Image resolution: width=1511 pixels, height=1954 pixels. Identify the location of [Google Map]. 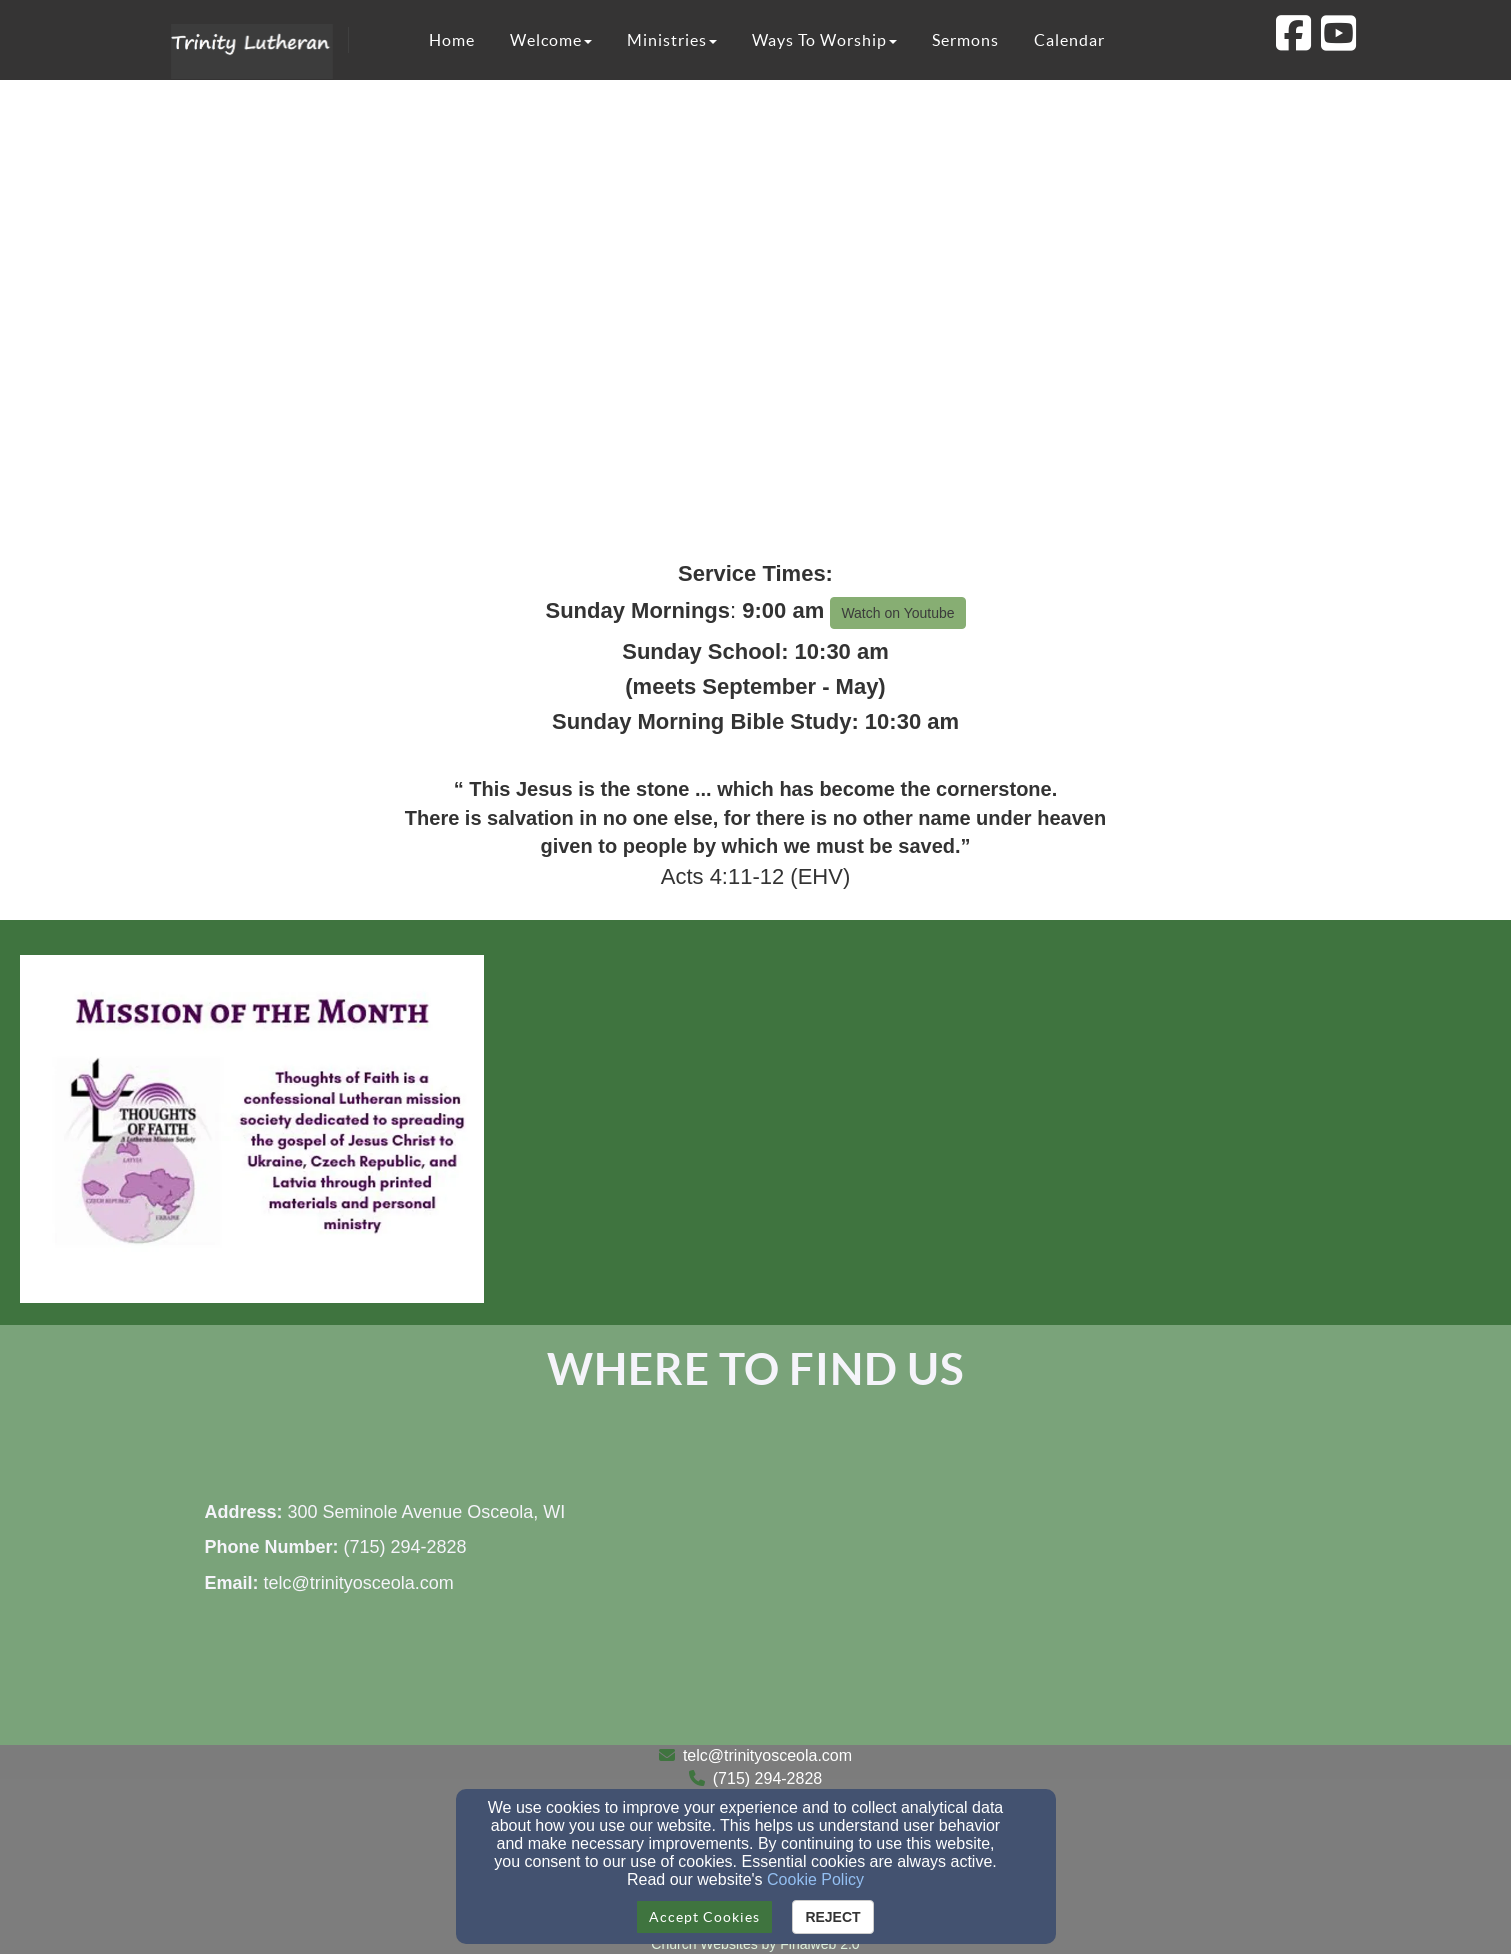
(1041, 1595).